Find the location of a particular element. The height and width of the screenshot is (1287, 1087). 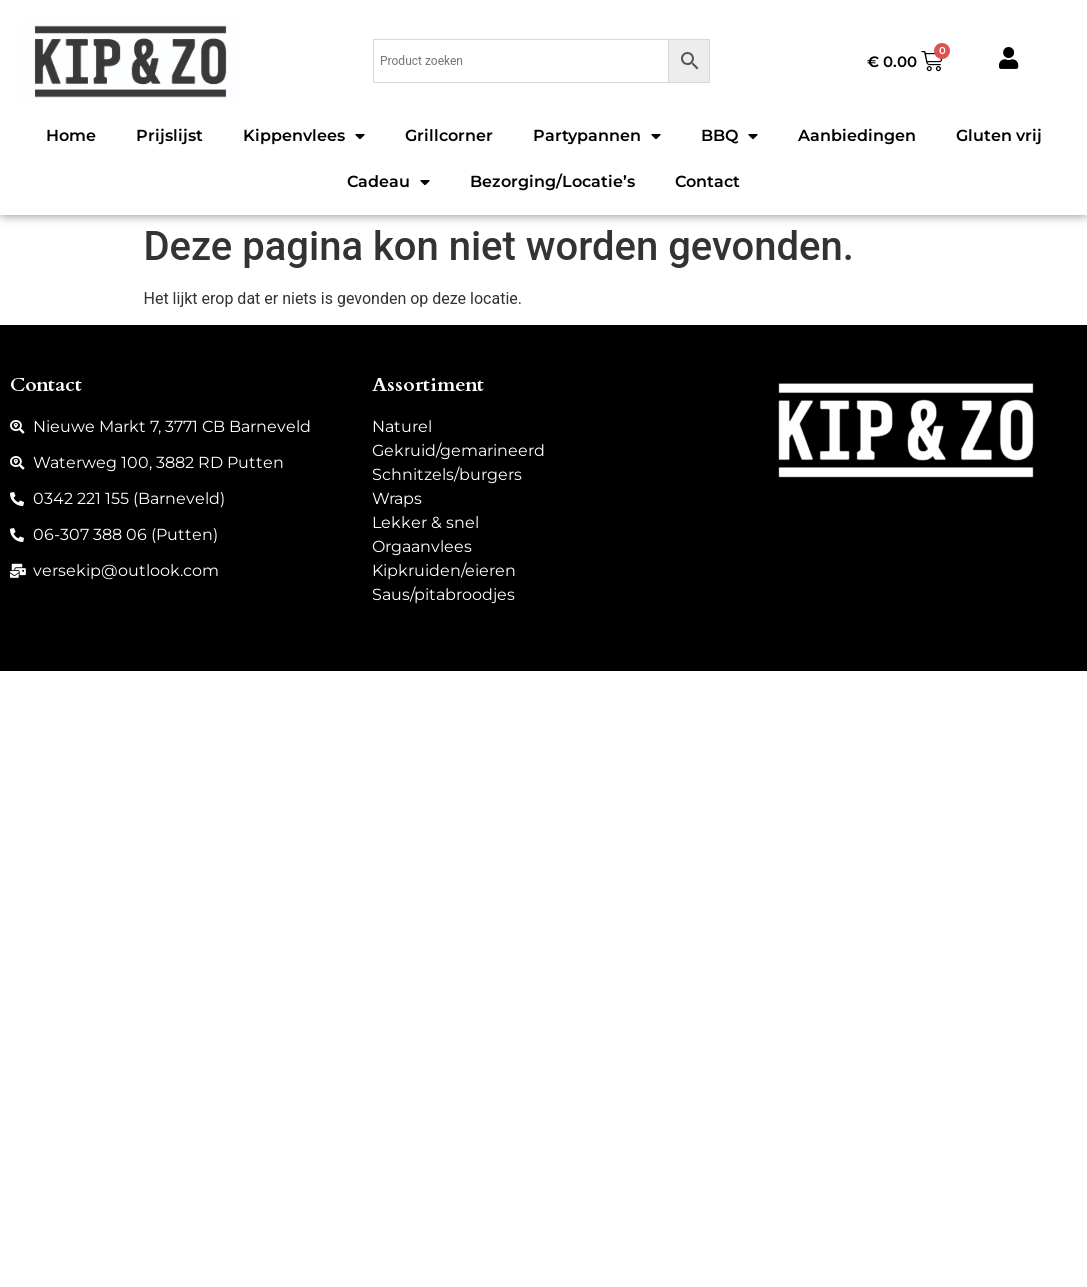

Prijslijst is located at coordinates (169, 135).